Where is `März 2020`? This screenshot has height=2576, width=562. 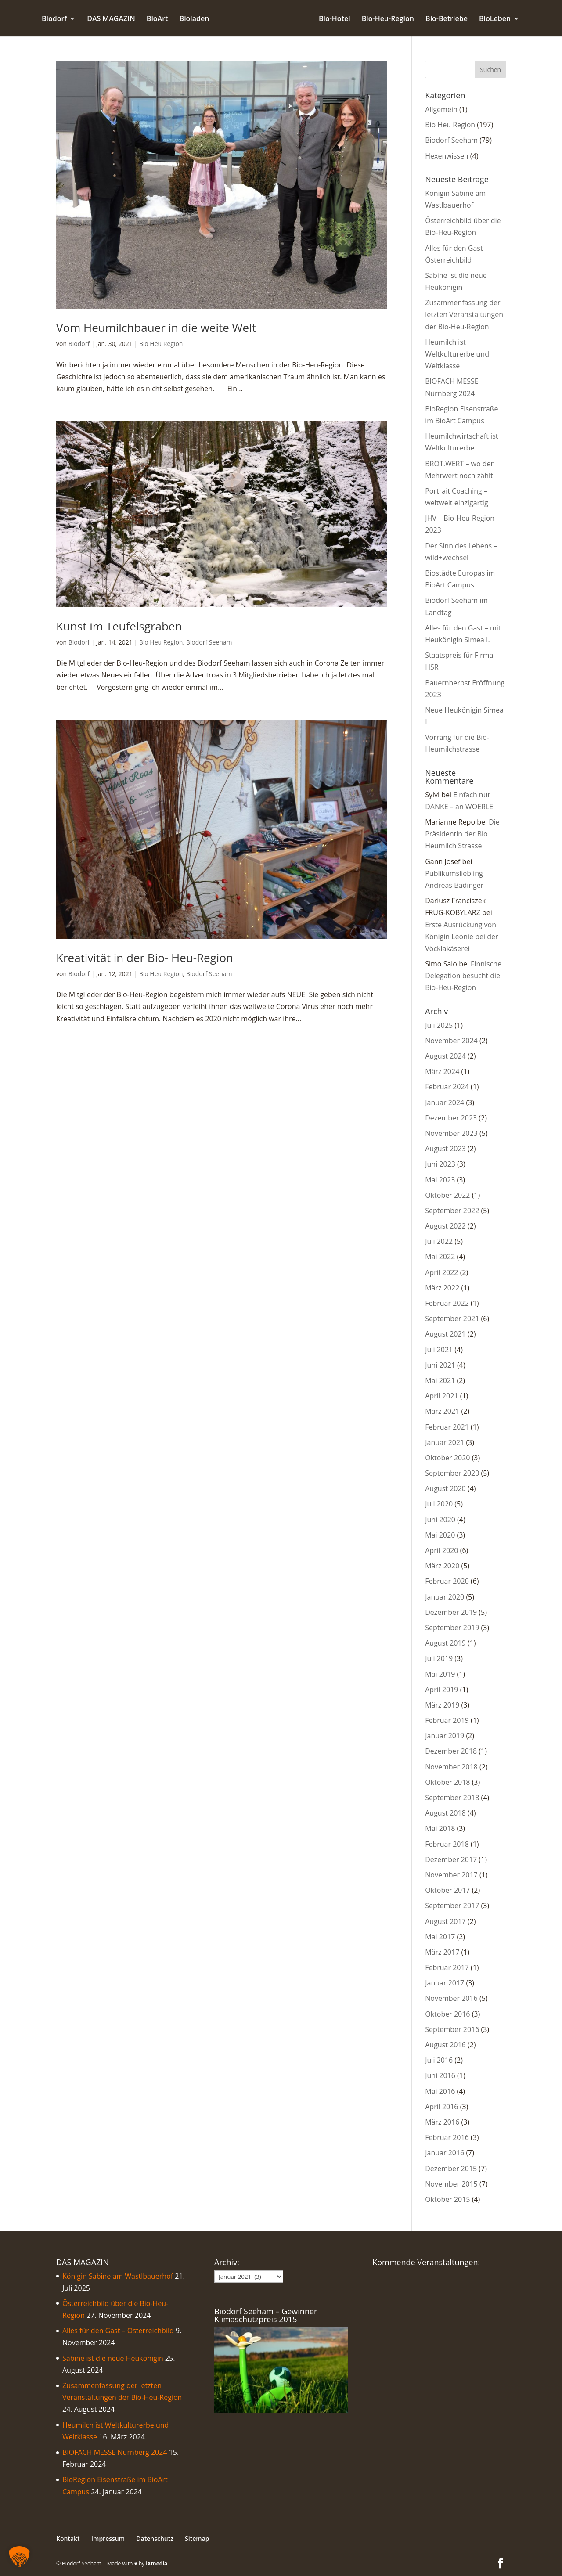
März 2020 is located at coordinates (442, 1566).